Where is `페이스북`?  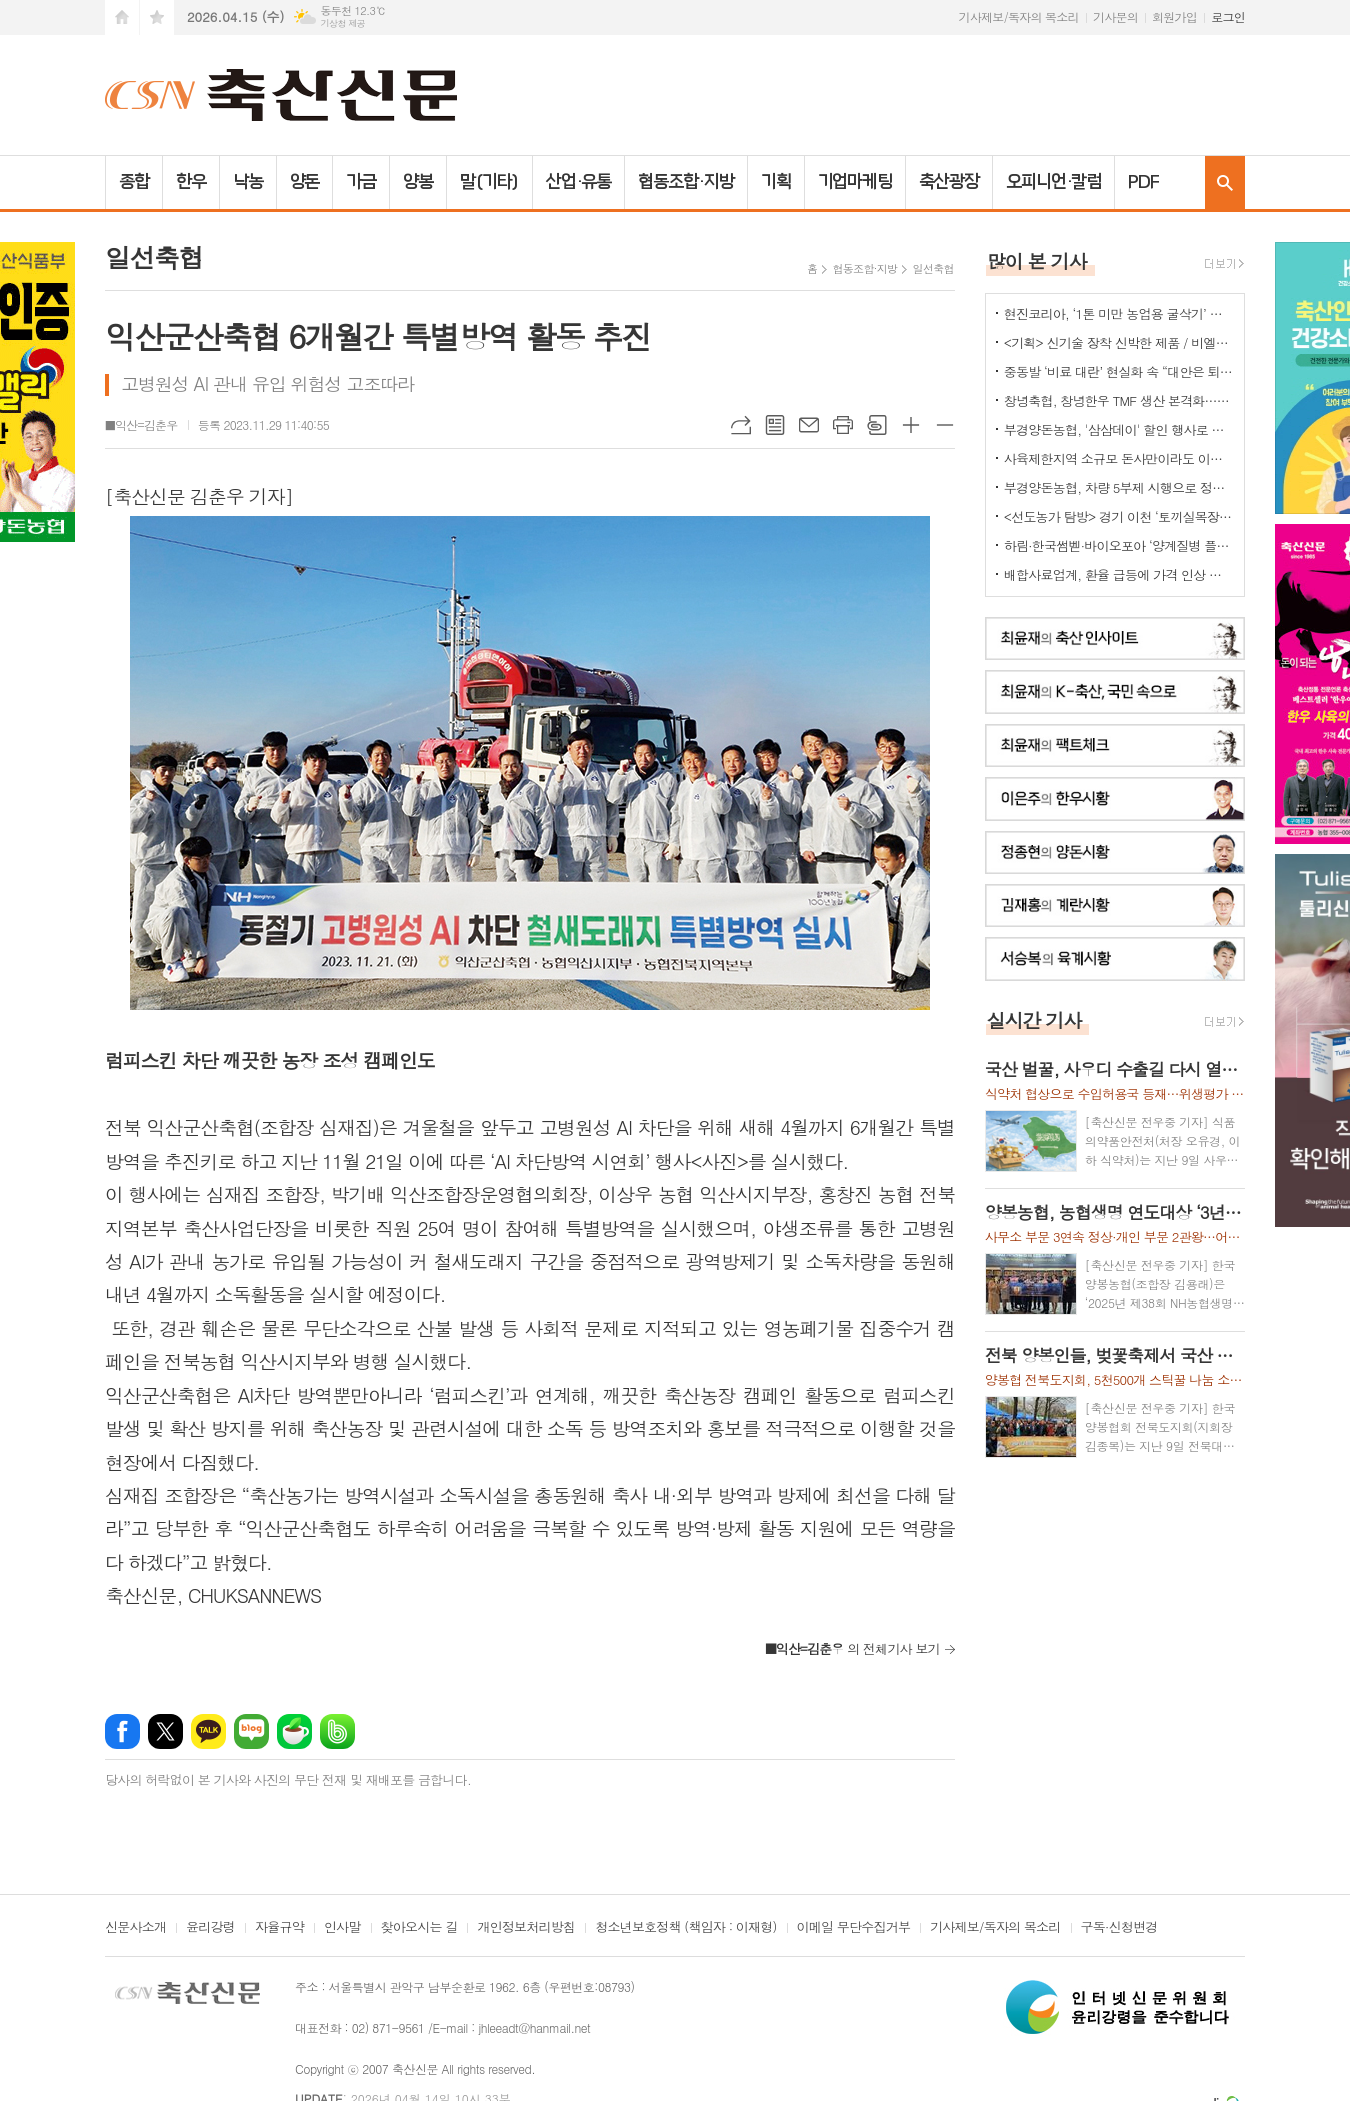 페이스북 is located at coordinates (122, 1728).